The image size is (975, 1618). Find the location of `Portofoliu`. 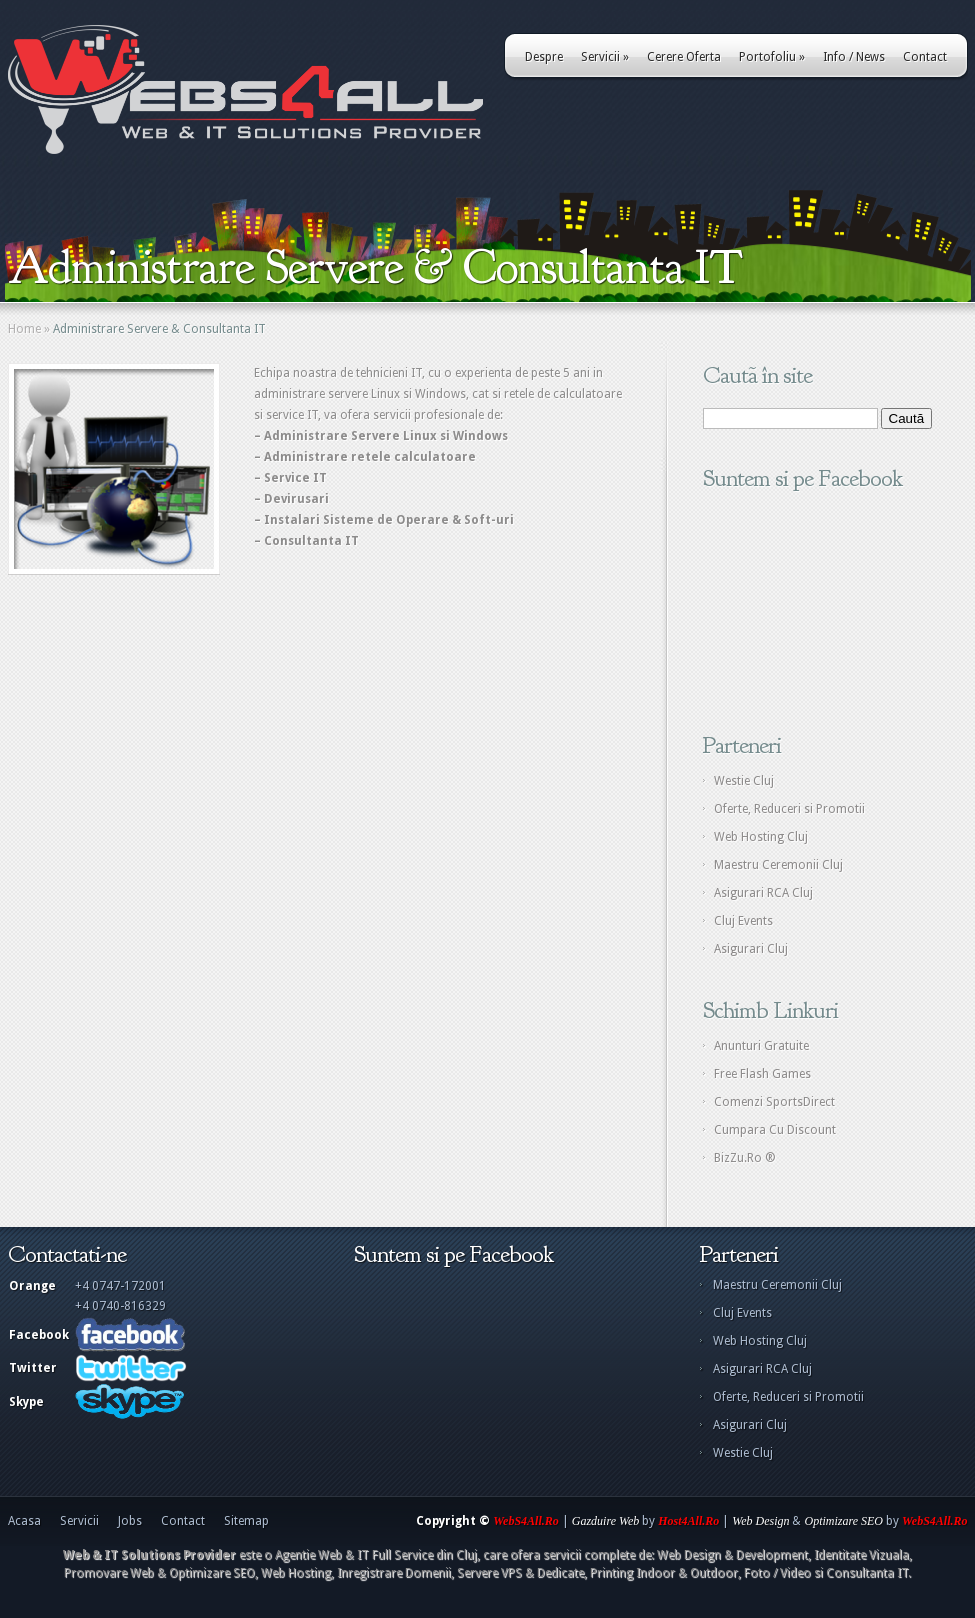

Portofoliu is located at coordinates (772, 57).